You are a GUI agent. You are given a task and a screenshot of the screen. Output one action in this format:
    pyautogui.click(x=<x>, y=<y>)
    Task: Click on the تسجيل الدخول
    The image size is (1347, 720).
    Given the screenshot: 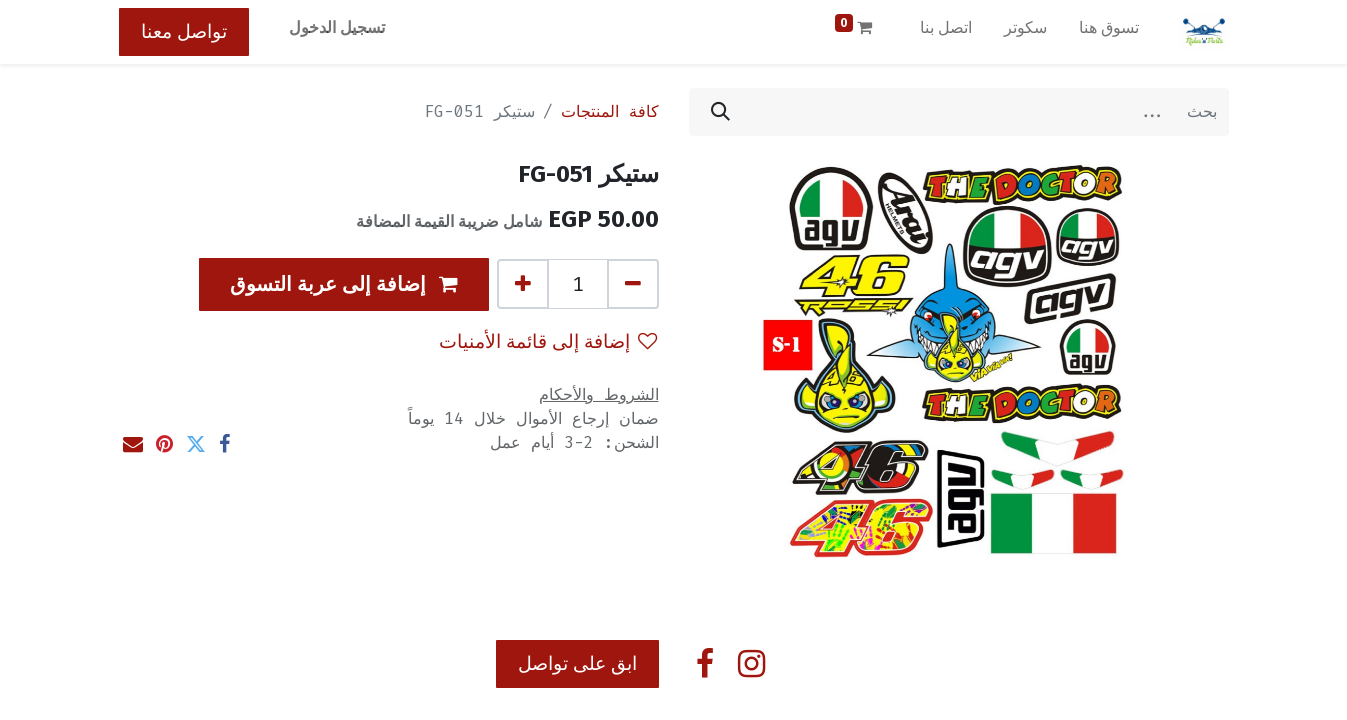 What is the action you would take?
    pyautogui.click(x=337, y=27)
    